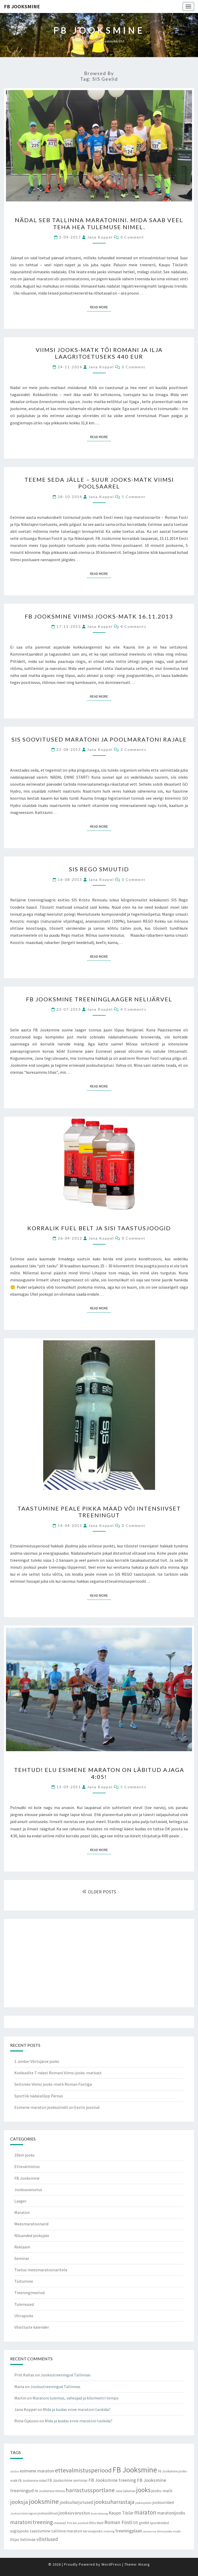 This screenshot has height=2576, width=198. What do you see at coordinates (27, 2166) in the screenshot?
I see `Ettevalmistus` at bounding box center [27, 2166].